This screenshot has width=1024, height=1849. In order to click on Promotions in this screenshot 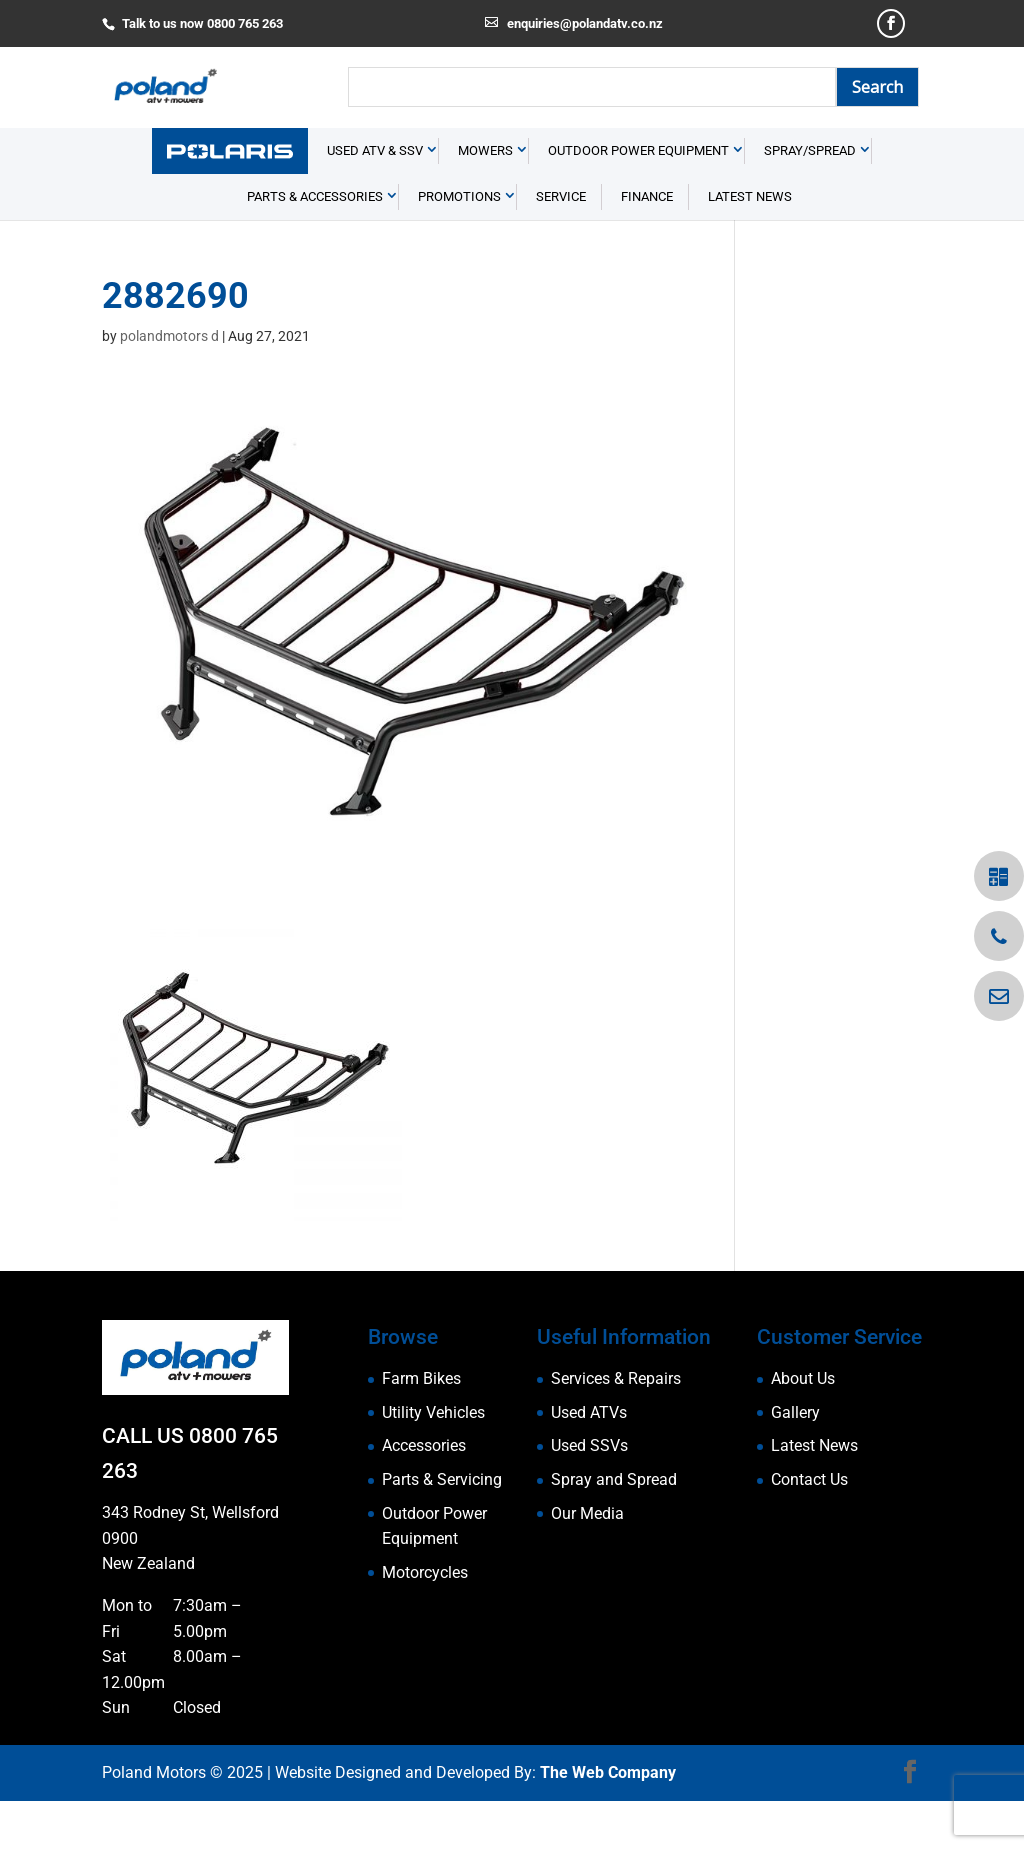, I will do `click(459, 244)`.